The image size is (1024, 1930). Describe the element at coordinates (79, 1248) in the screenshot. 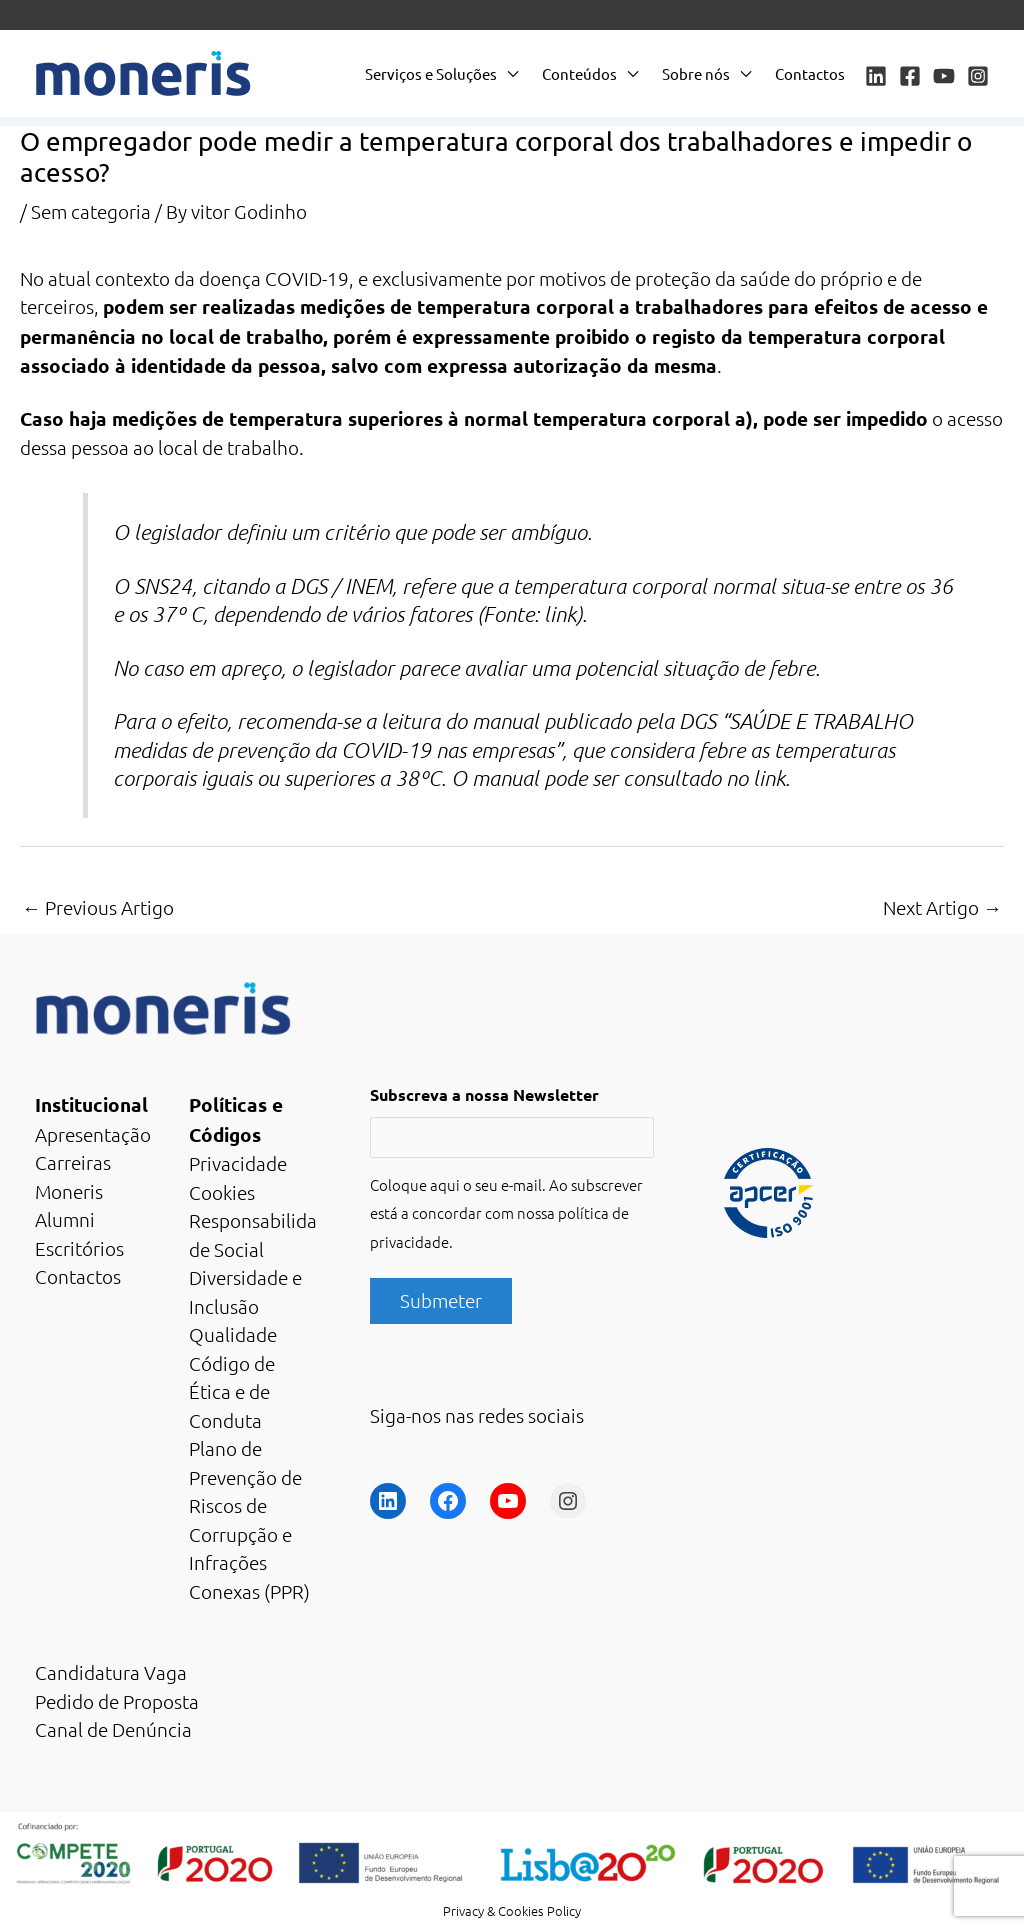

I see `Escritórios` at that location.